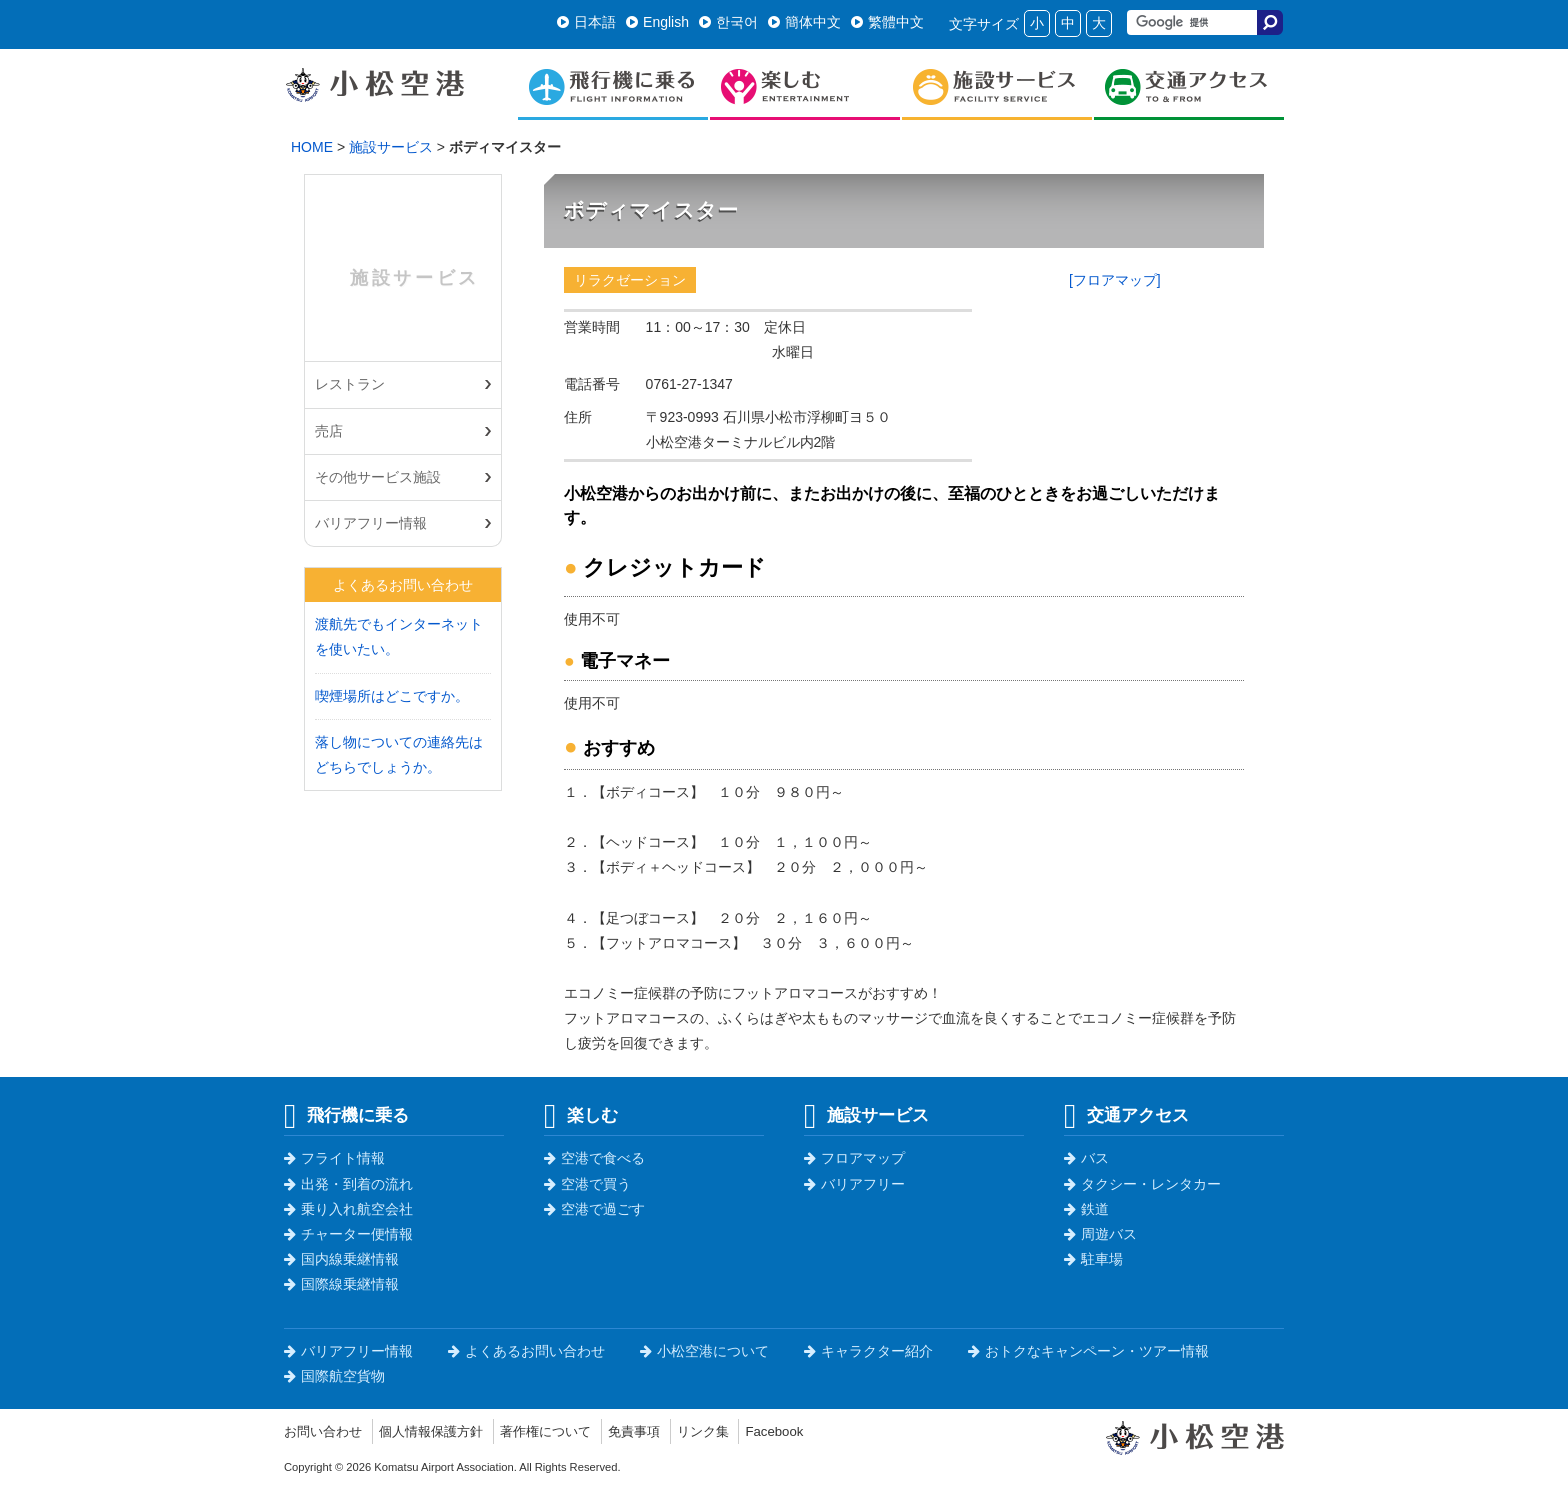 The height and width of the screenshot is (1489, 1568). What do you see at coordinates (371, 523) in the screenshot?
I see `バリアフリー情報` at bounding box center [371, 523].